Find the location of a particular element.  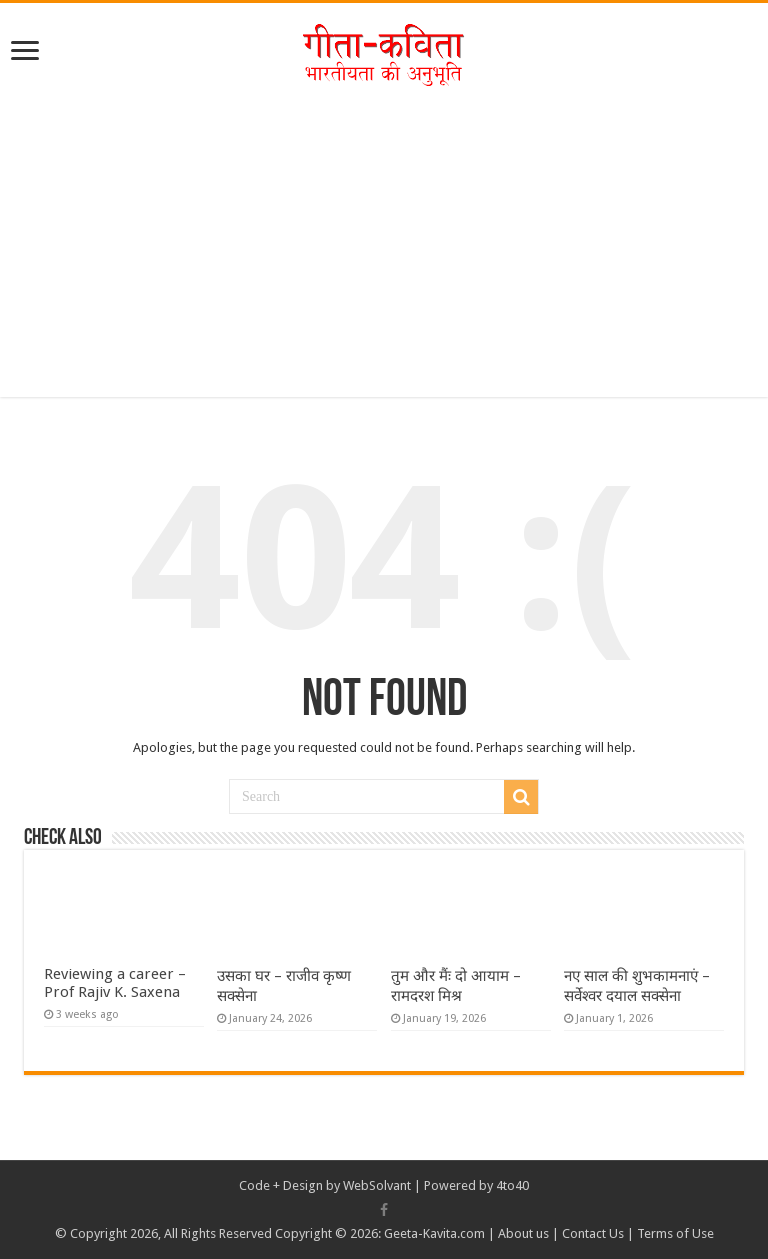

WebSolvant is located at coordinates (377, 1185).